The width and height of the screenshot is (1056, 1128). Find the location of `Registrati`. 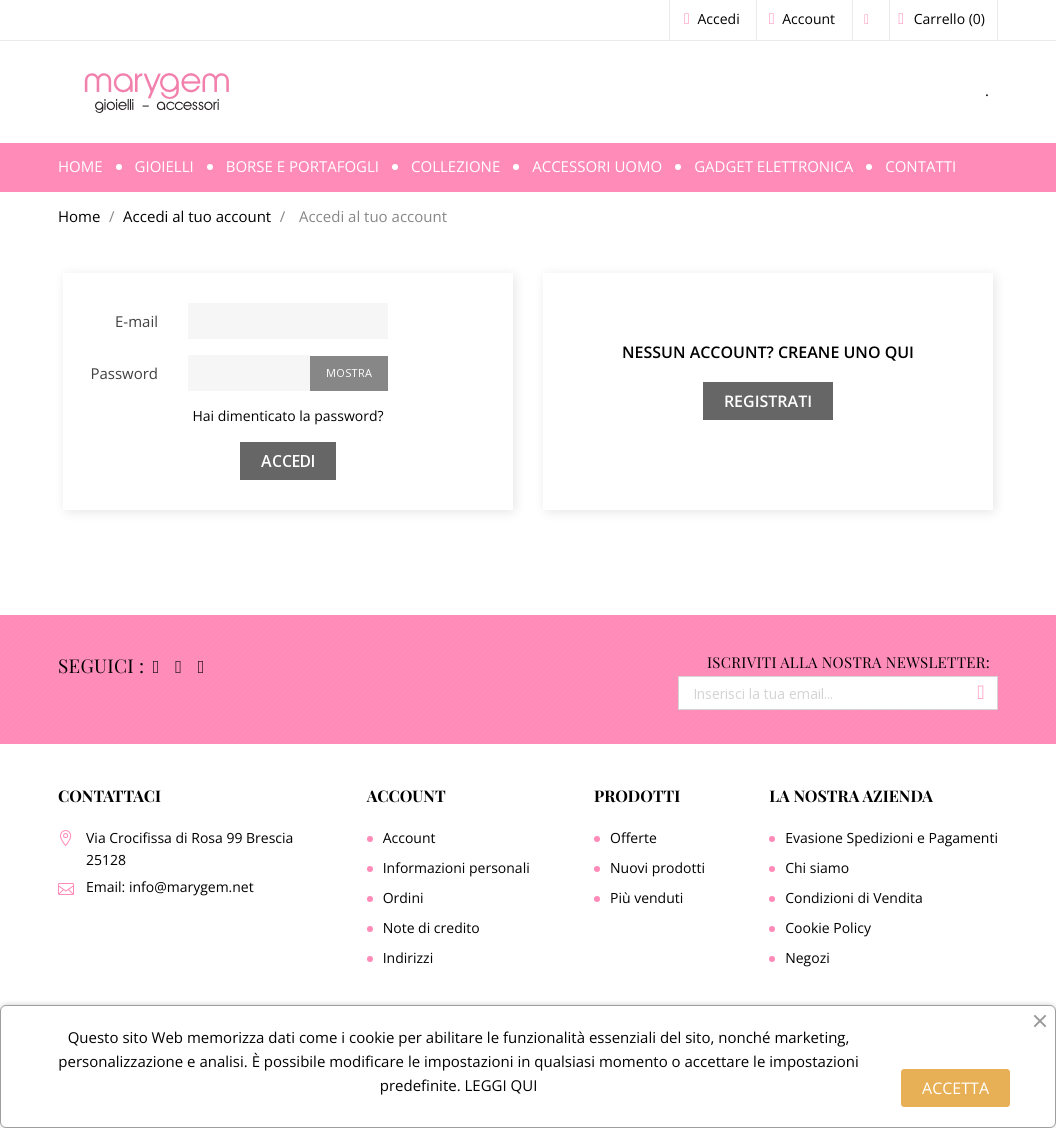

Registrati is located at coordinates (768, 401).